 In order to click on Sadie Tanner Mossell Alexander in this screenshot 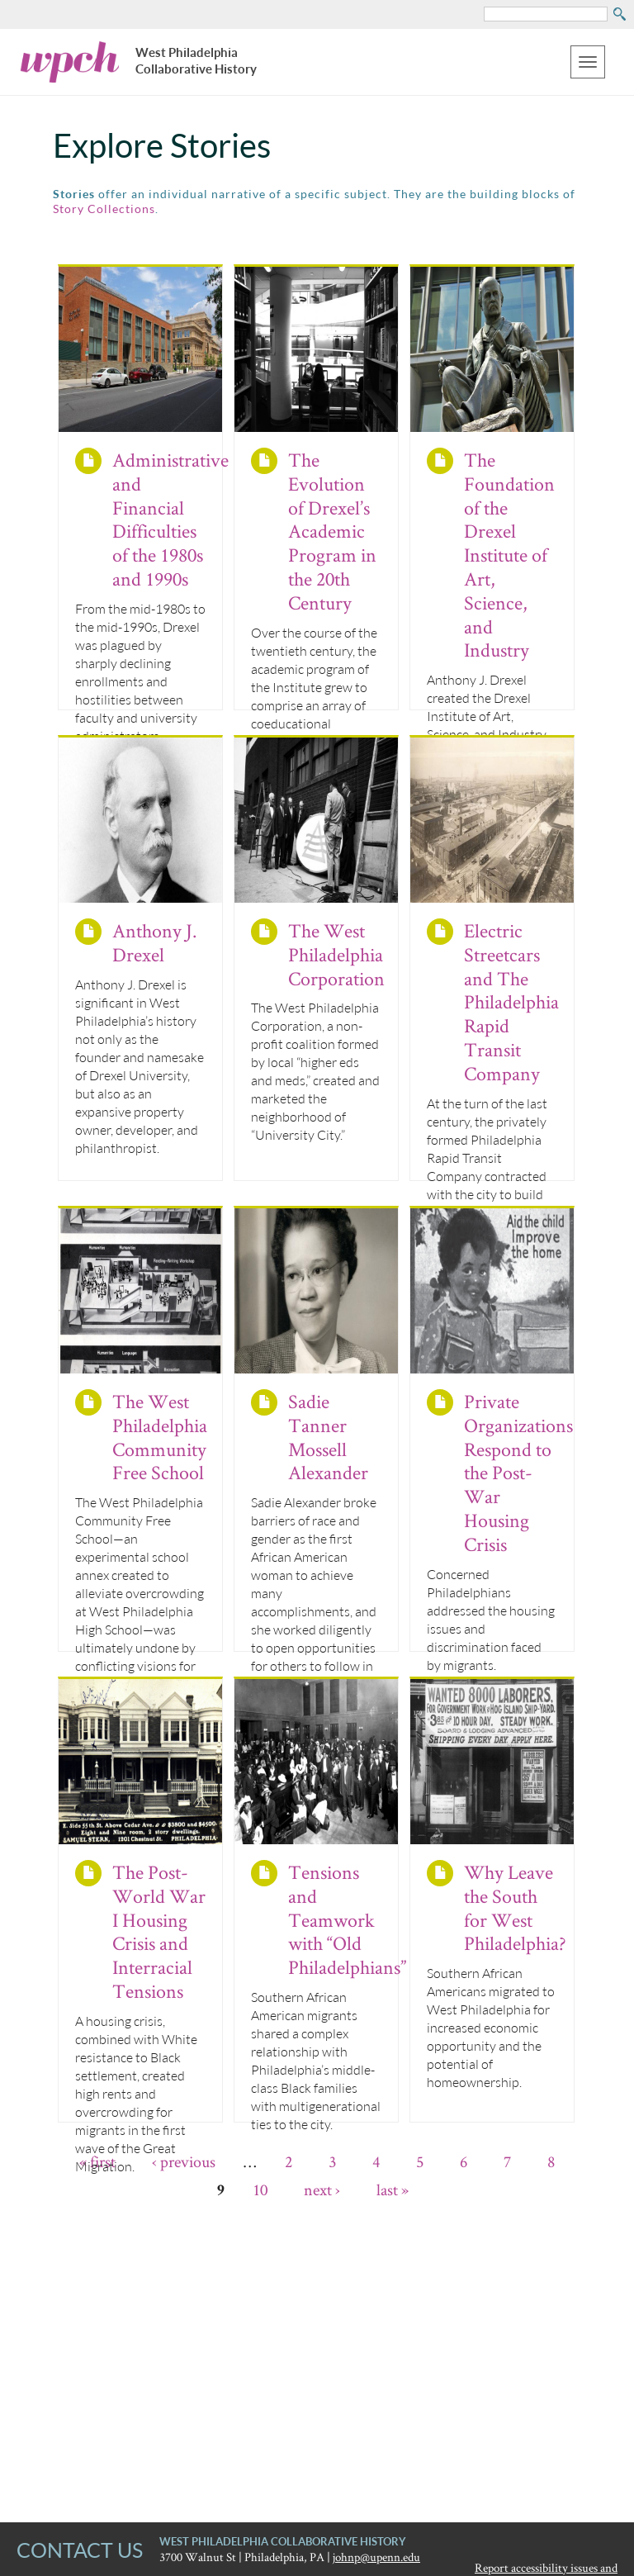, I will do `click(328, 1436)`.